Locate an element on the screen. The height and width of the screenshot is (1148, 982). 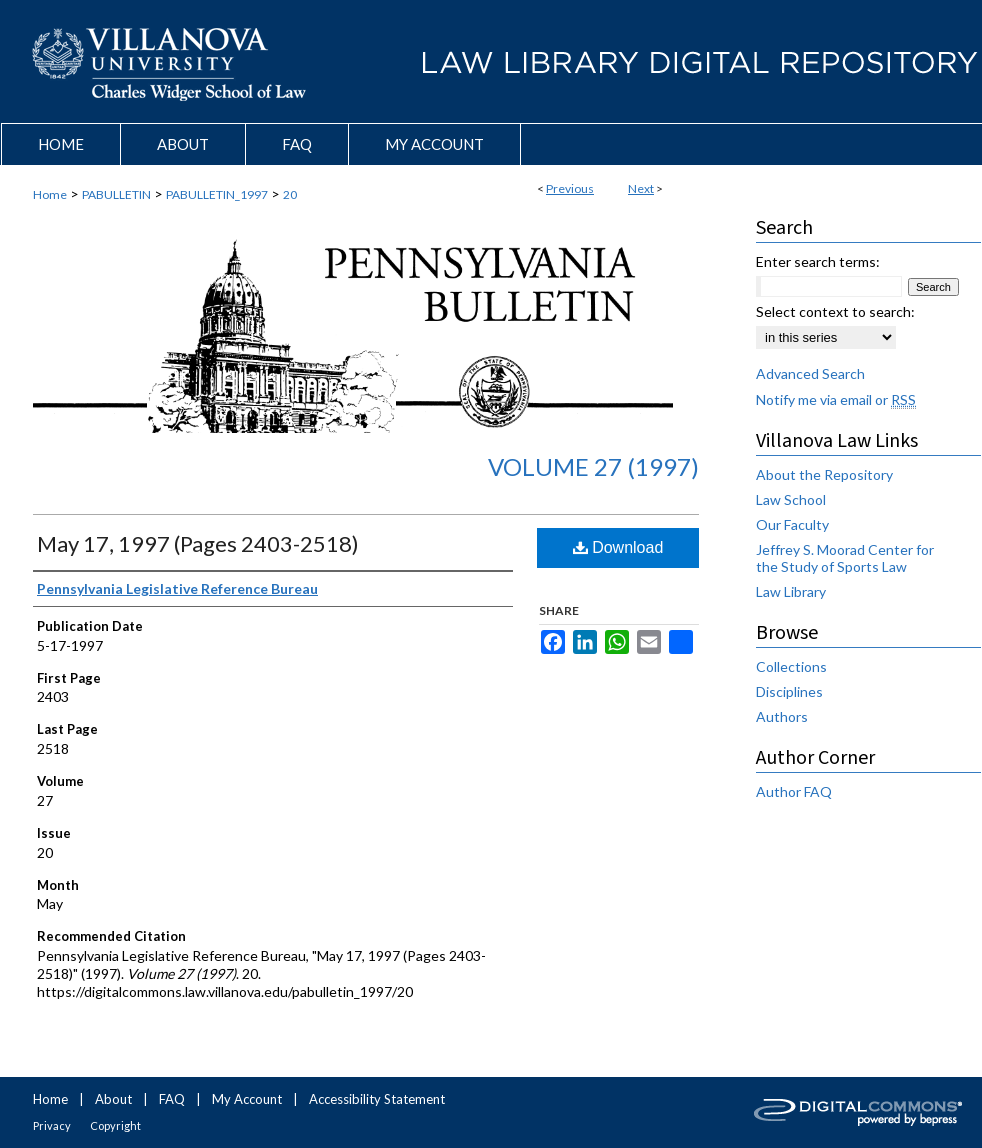
Collections is located at coordinates (791, 666).